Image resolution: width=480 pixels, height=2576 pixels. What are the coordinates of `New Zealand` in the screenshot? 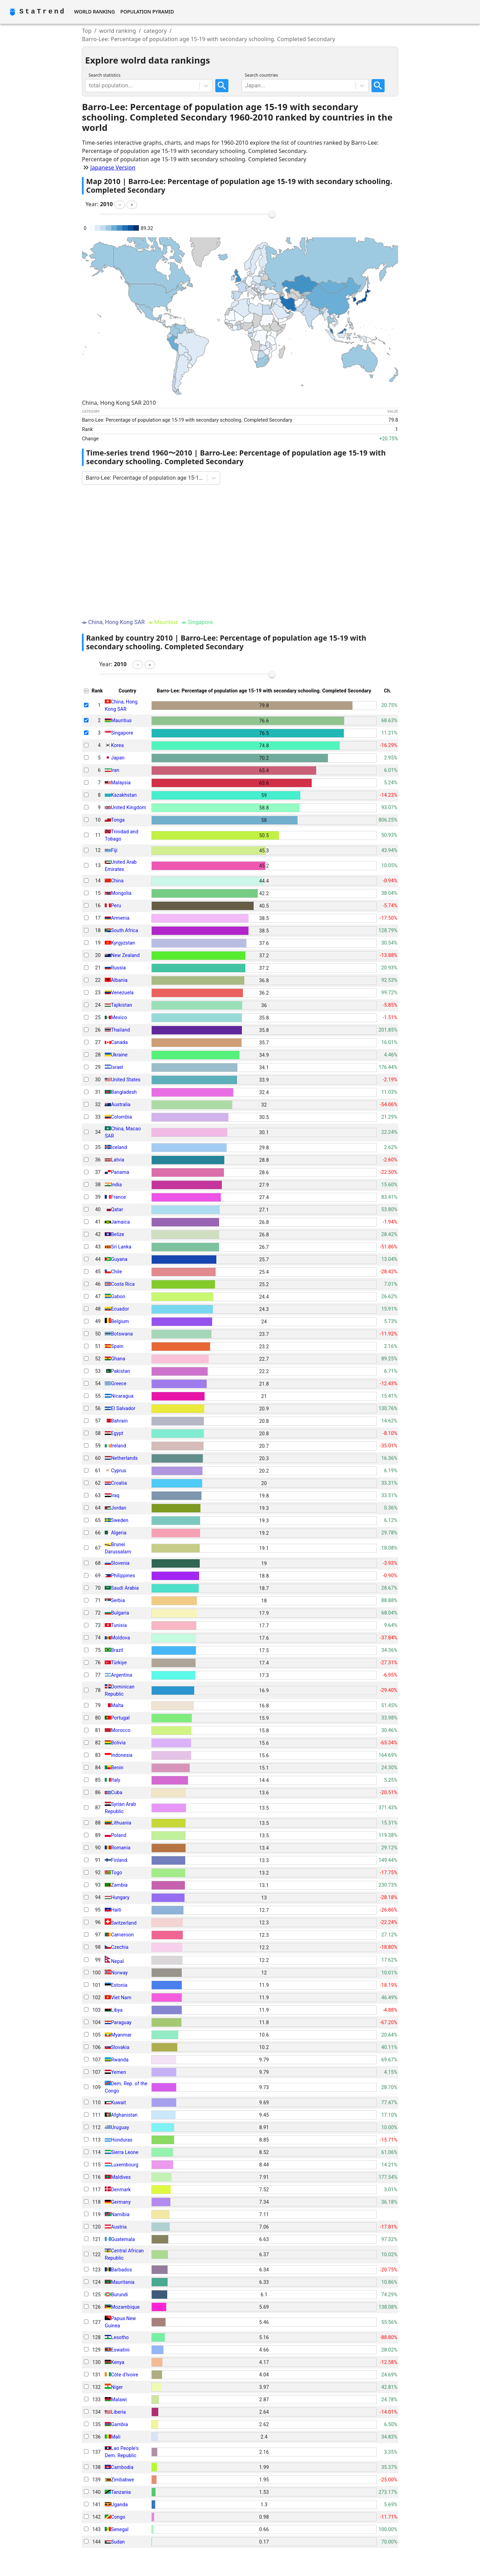 It's located at (125, 955).